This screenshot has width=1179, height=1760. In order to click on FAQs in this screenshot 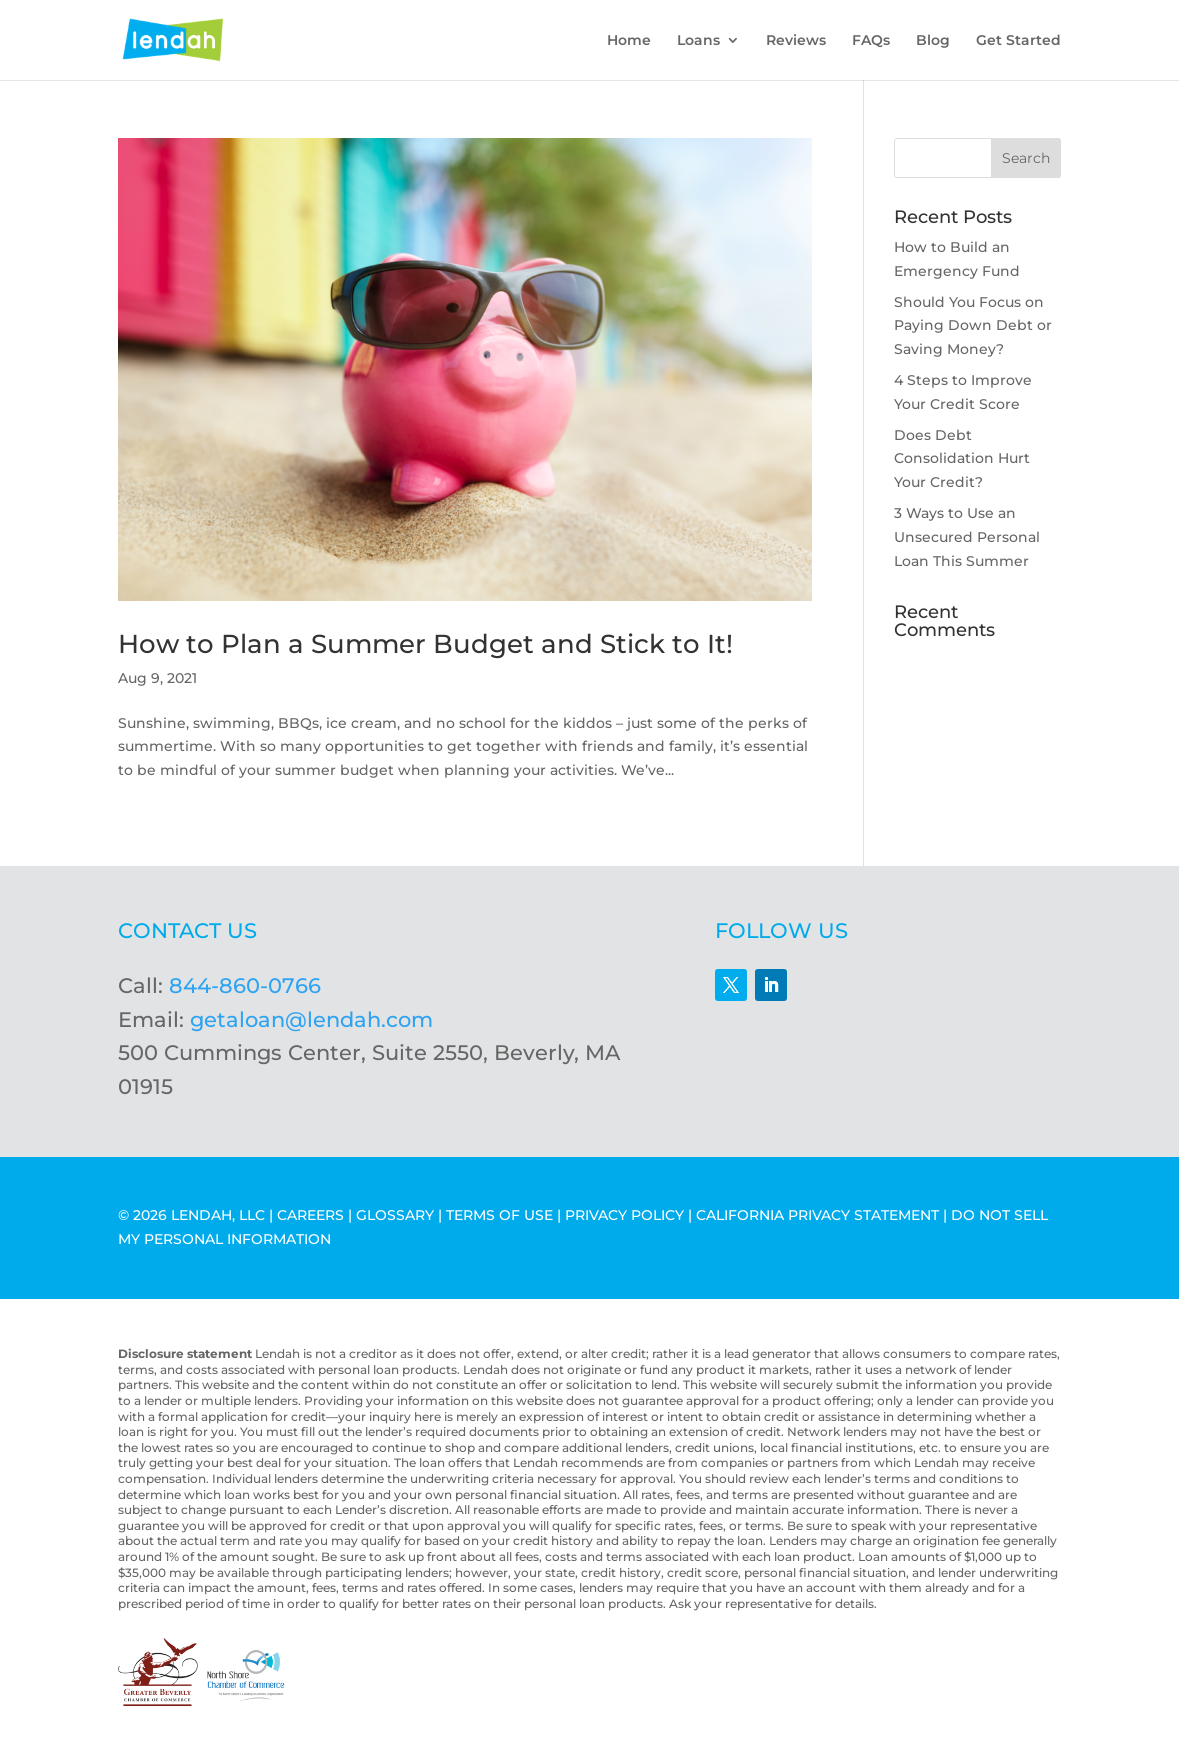, I will do `click(871, 41)`.